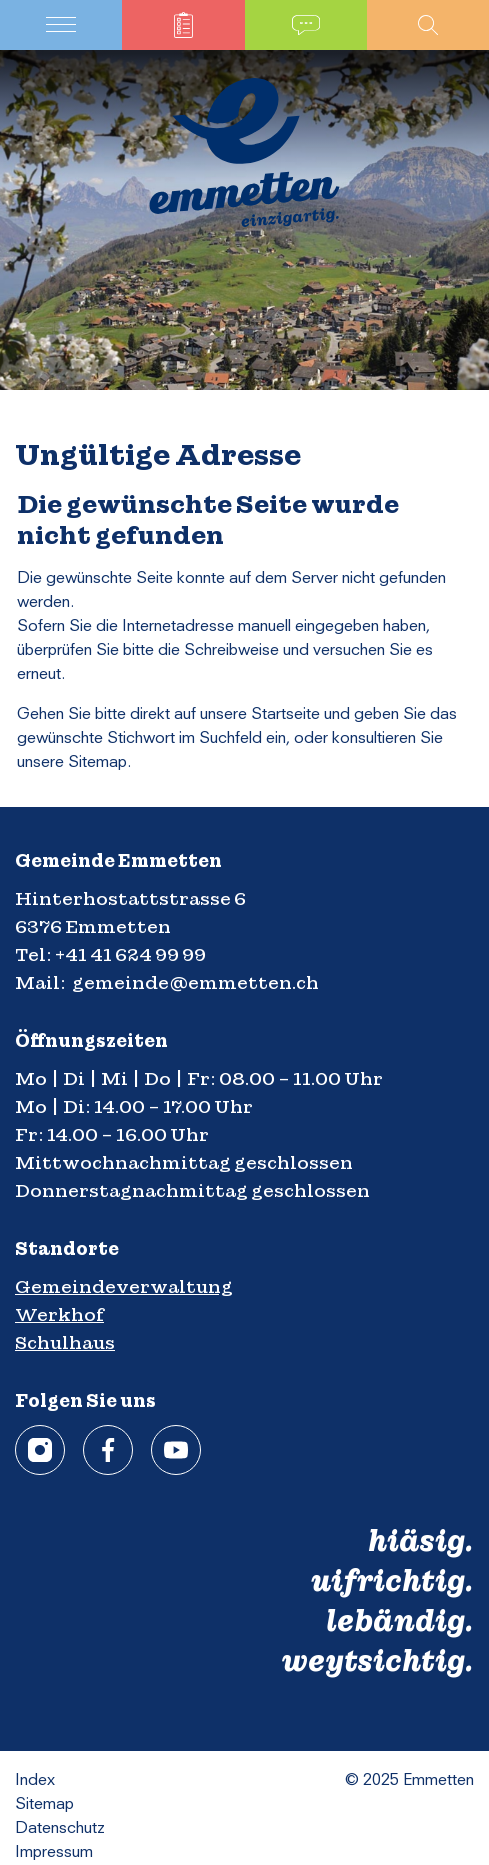 The width and height of the screenshot is (489, 1865). What do you see at coordinates (130, 954) in the screenshot?
I see `+41 41 624 99 99` at bounding box center [130, 954].